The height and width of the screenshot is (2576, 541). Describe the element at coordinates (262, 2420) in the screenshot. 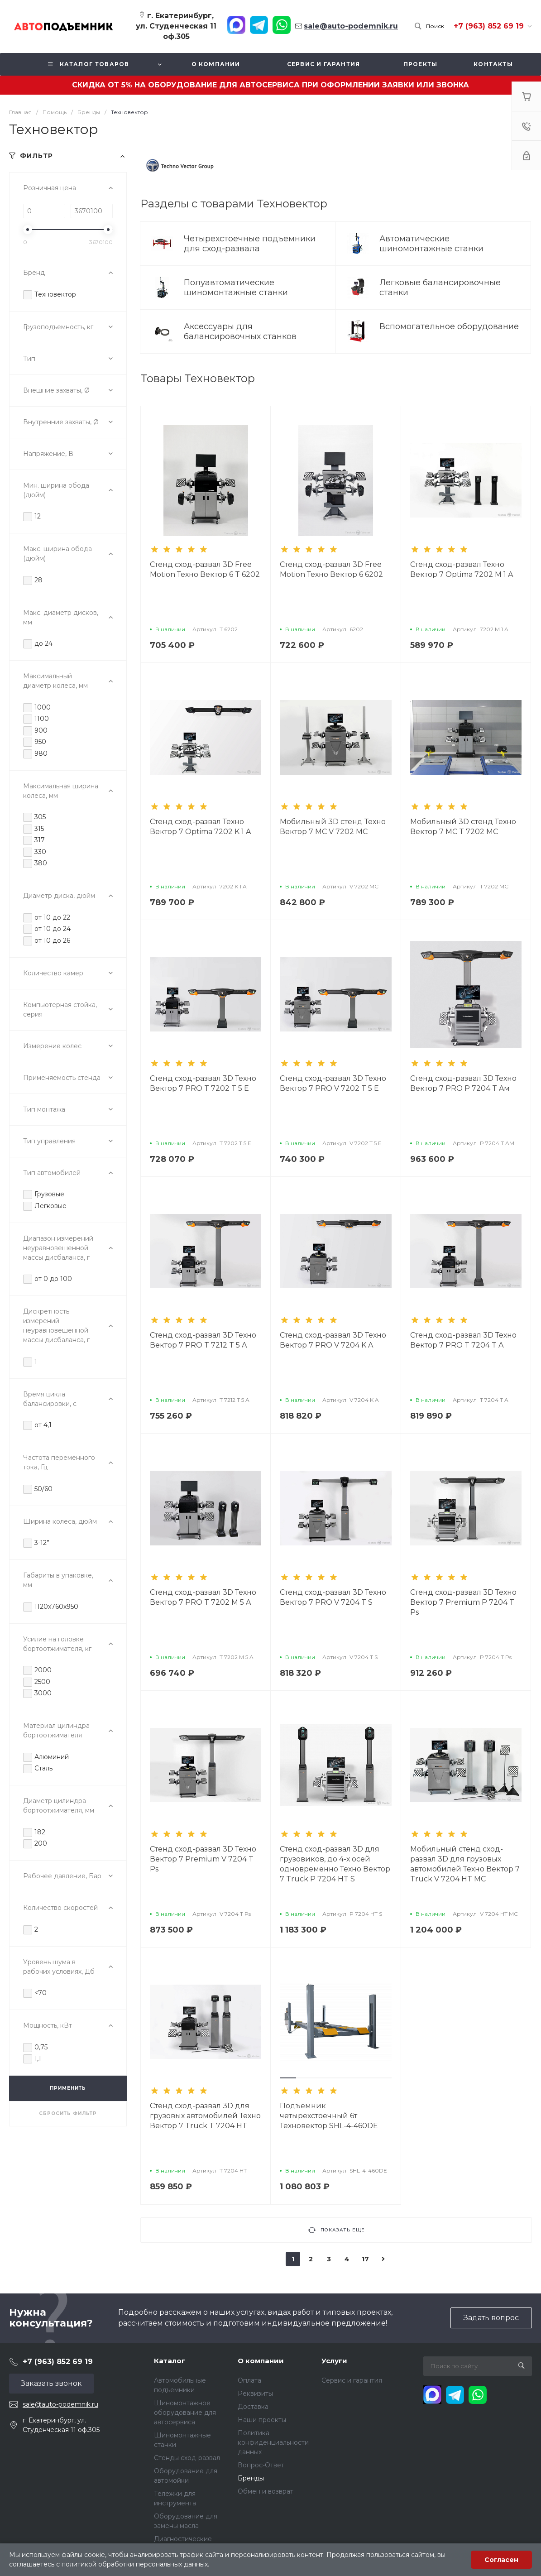

I see `Наши проекты` at that location.